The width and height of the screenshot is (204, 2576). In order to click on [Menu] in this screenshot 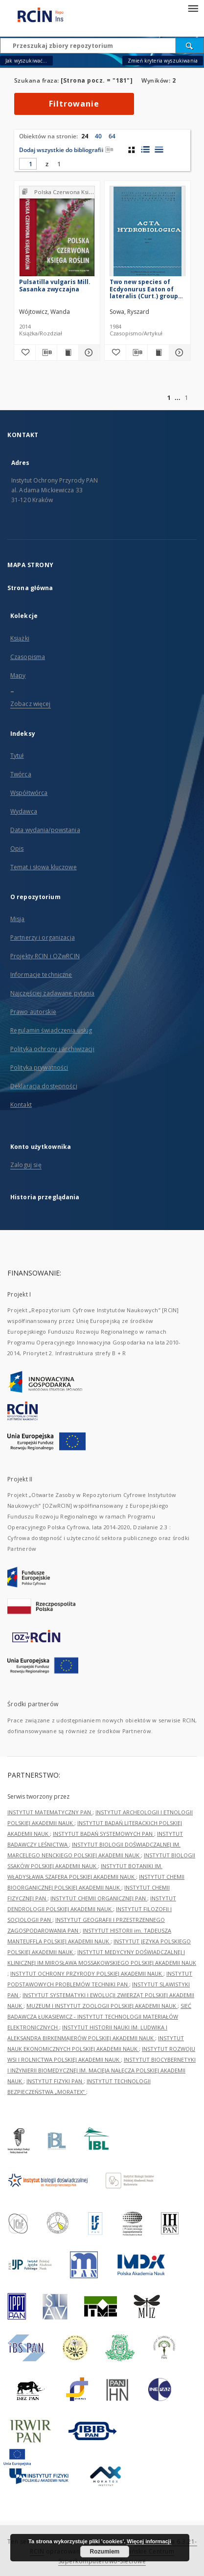, I will do `click(193, 8)`.